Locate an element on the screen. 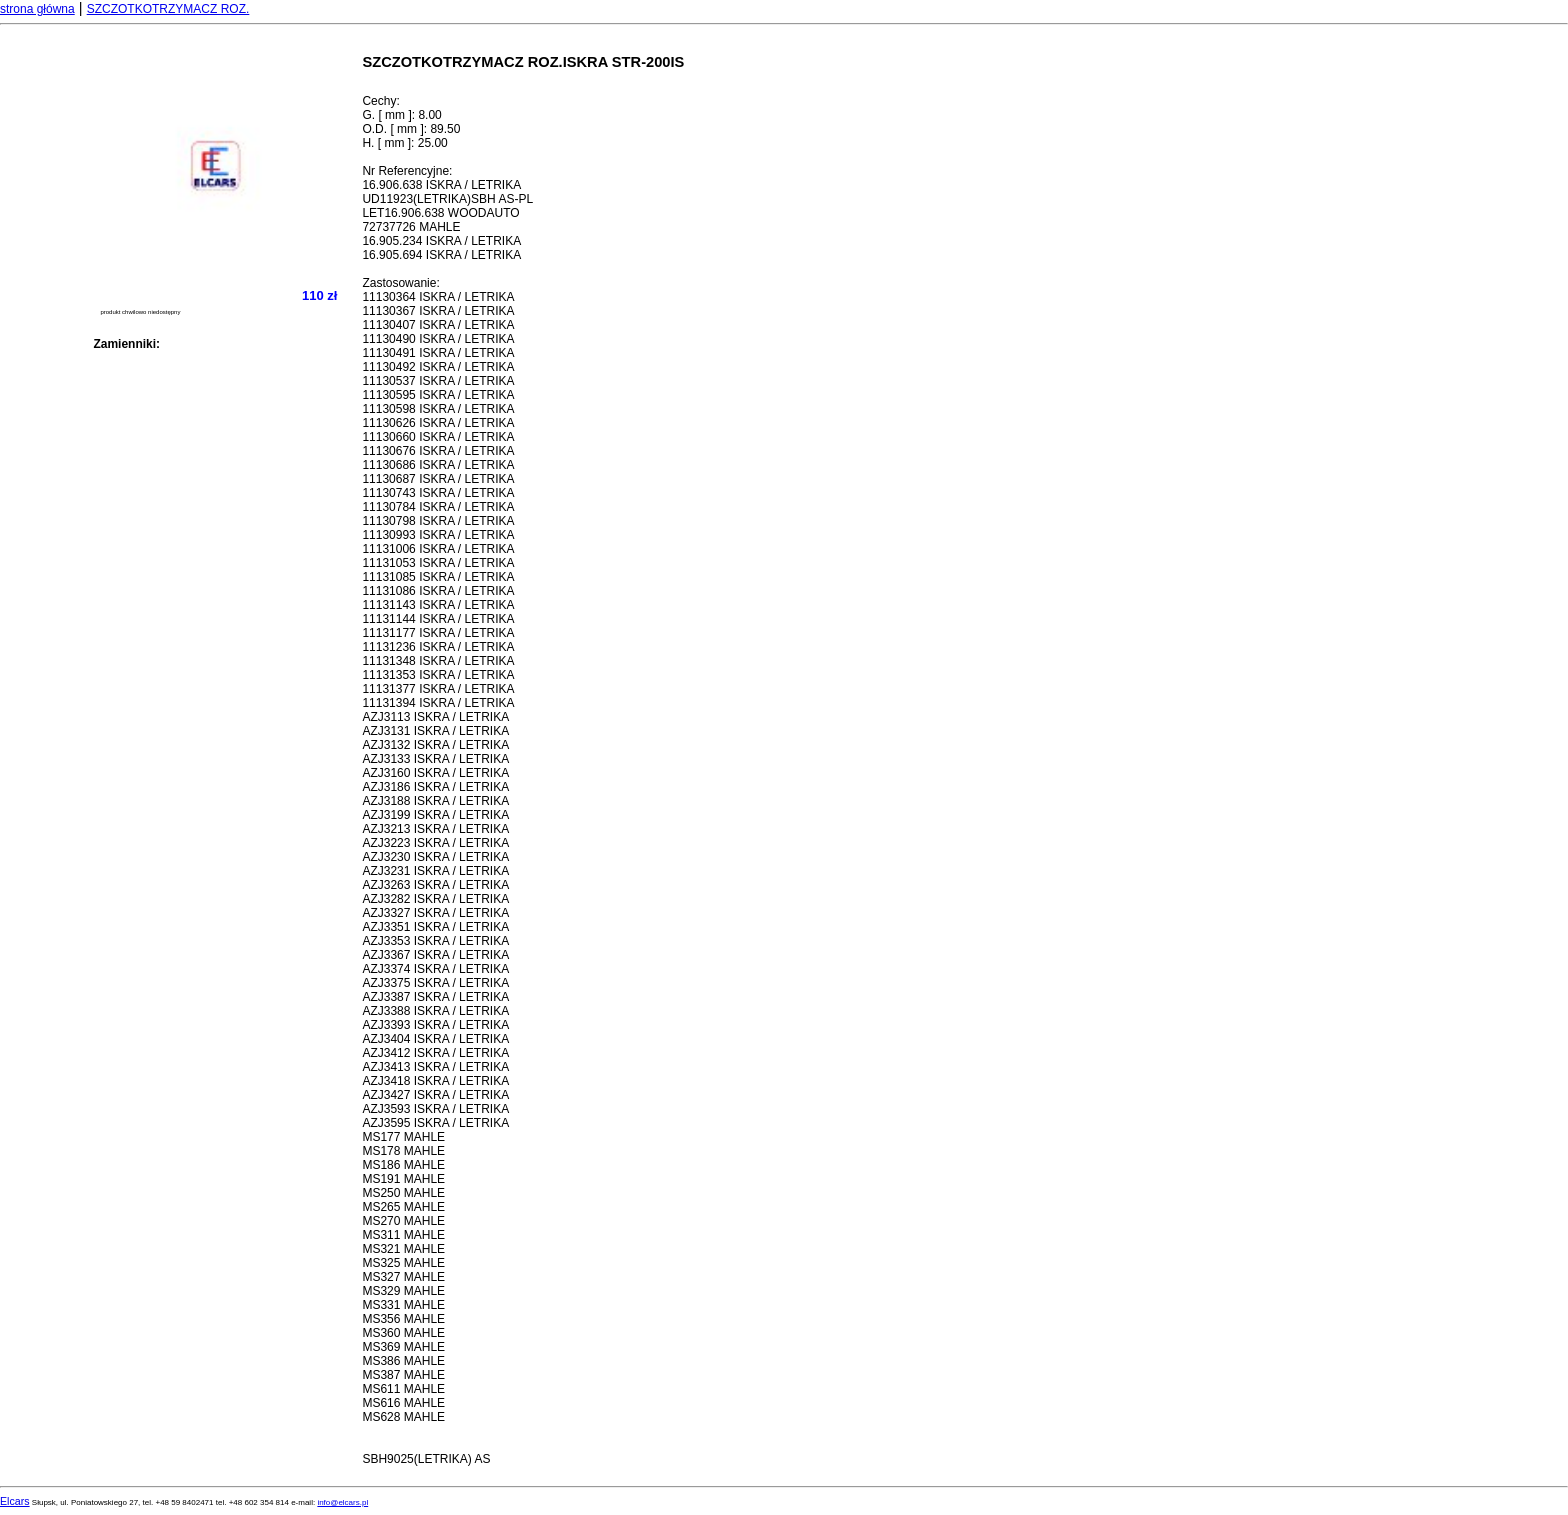 This screenshot has width=1568, height=1515. AZJ3213 ISKRA / LETRIKA is located at coordinates (435, 829).